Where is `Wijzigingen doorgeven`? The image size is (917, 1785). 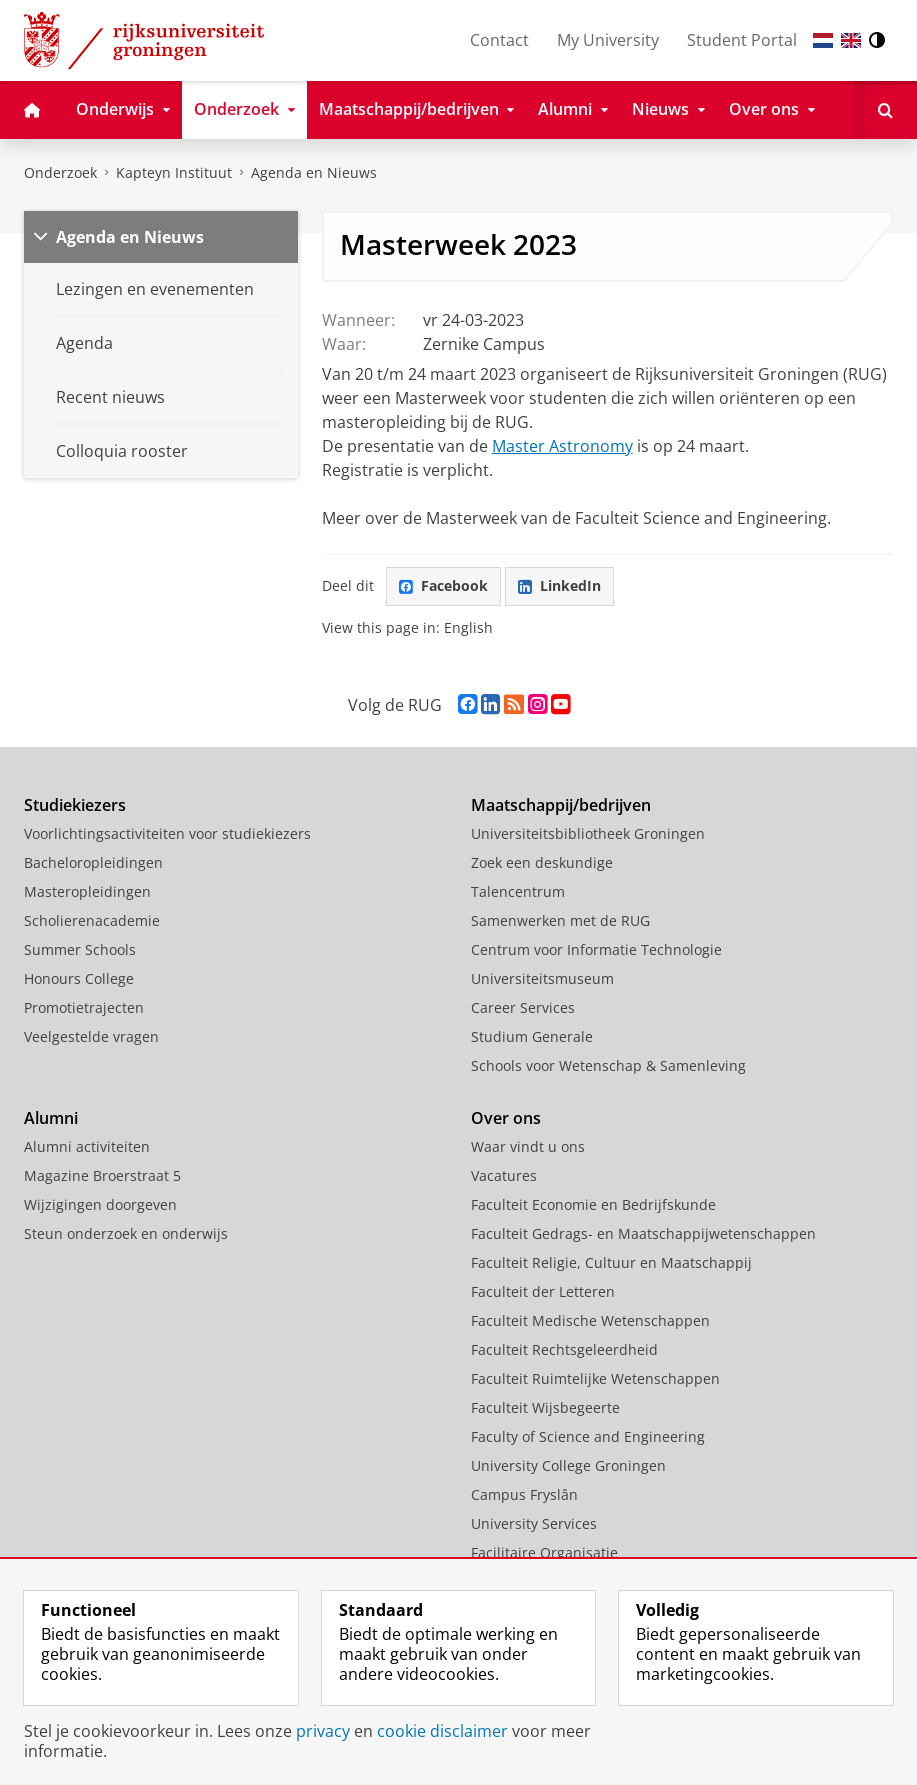 Wijzigingen doorgeven is located at coordinates (100, 1204).